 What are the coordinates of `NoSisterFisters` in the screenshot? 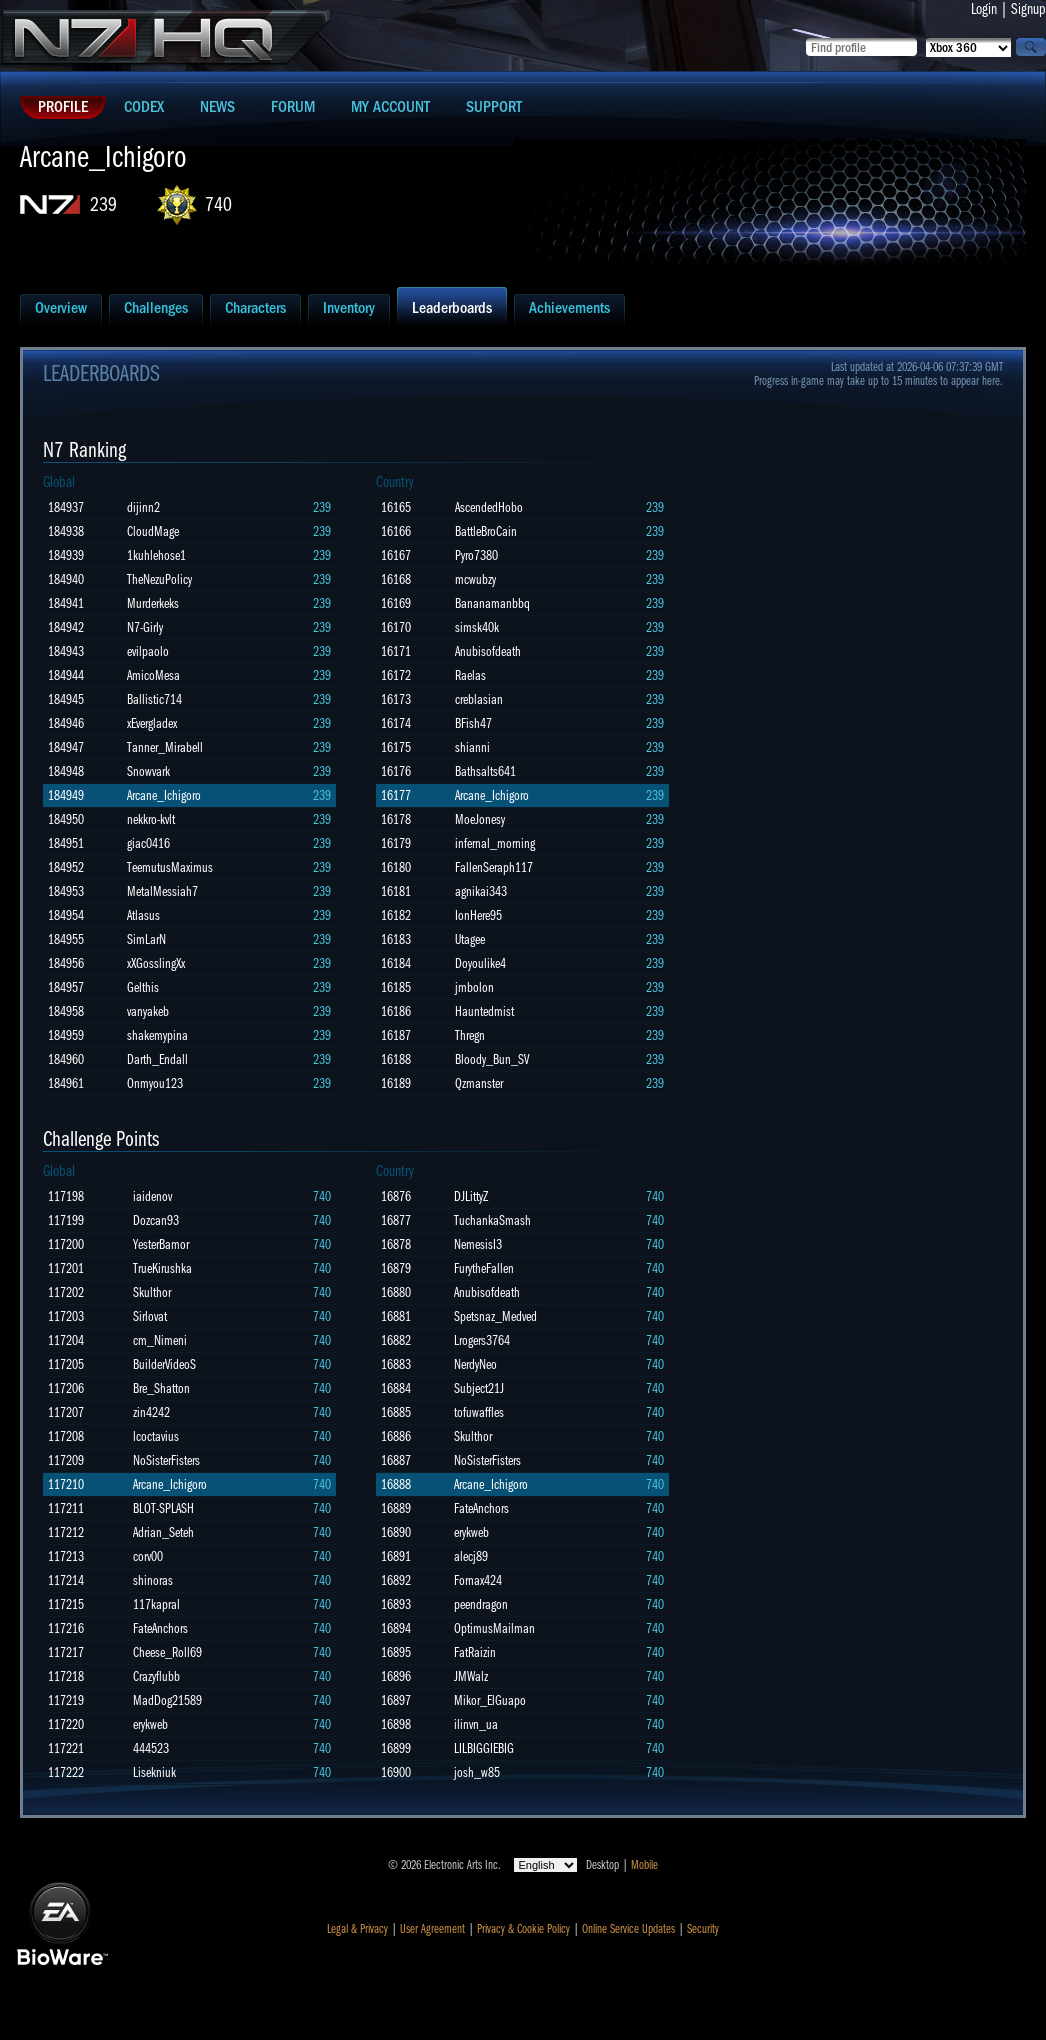 It's located at (166, 1460).